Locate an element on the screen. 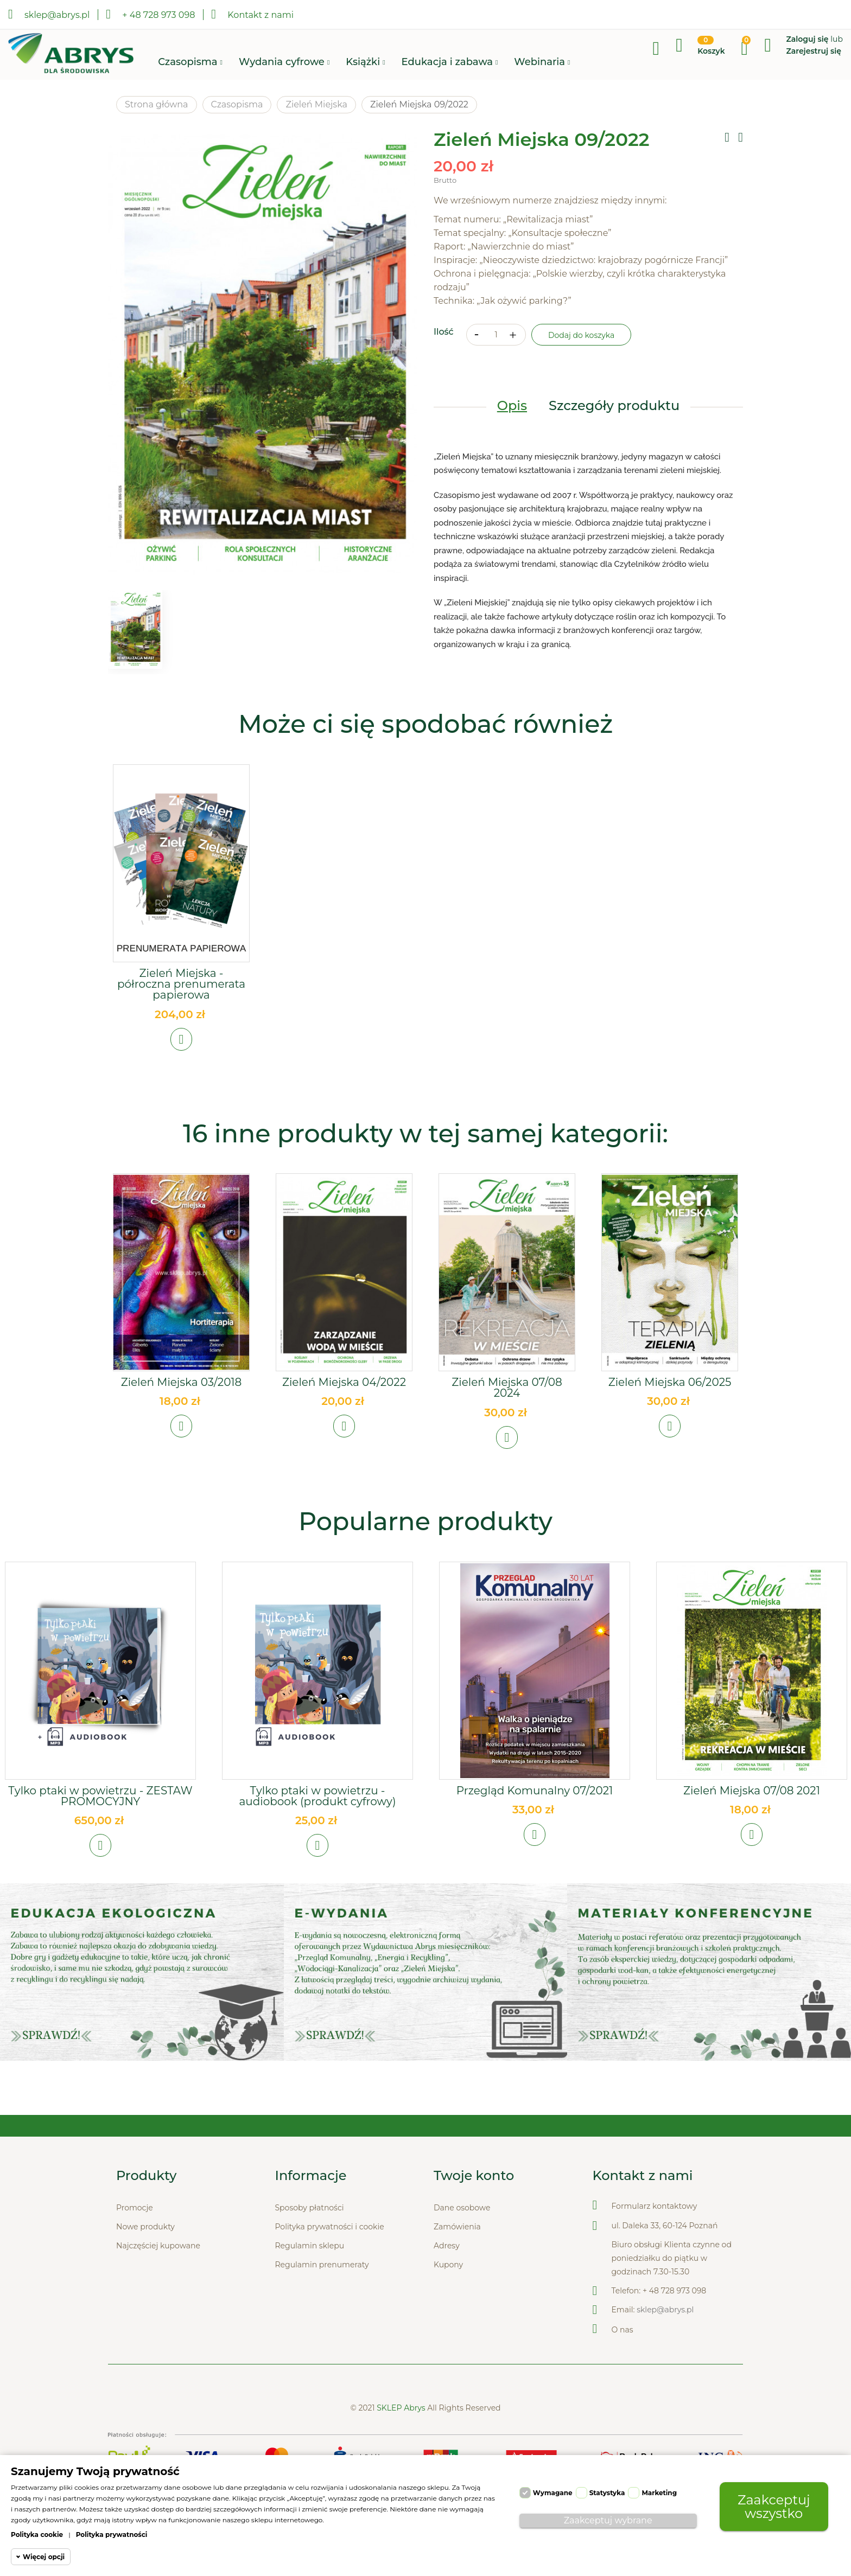  Zieleń Miejska 06/2025 is located at coordinates (670, 1393).